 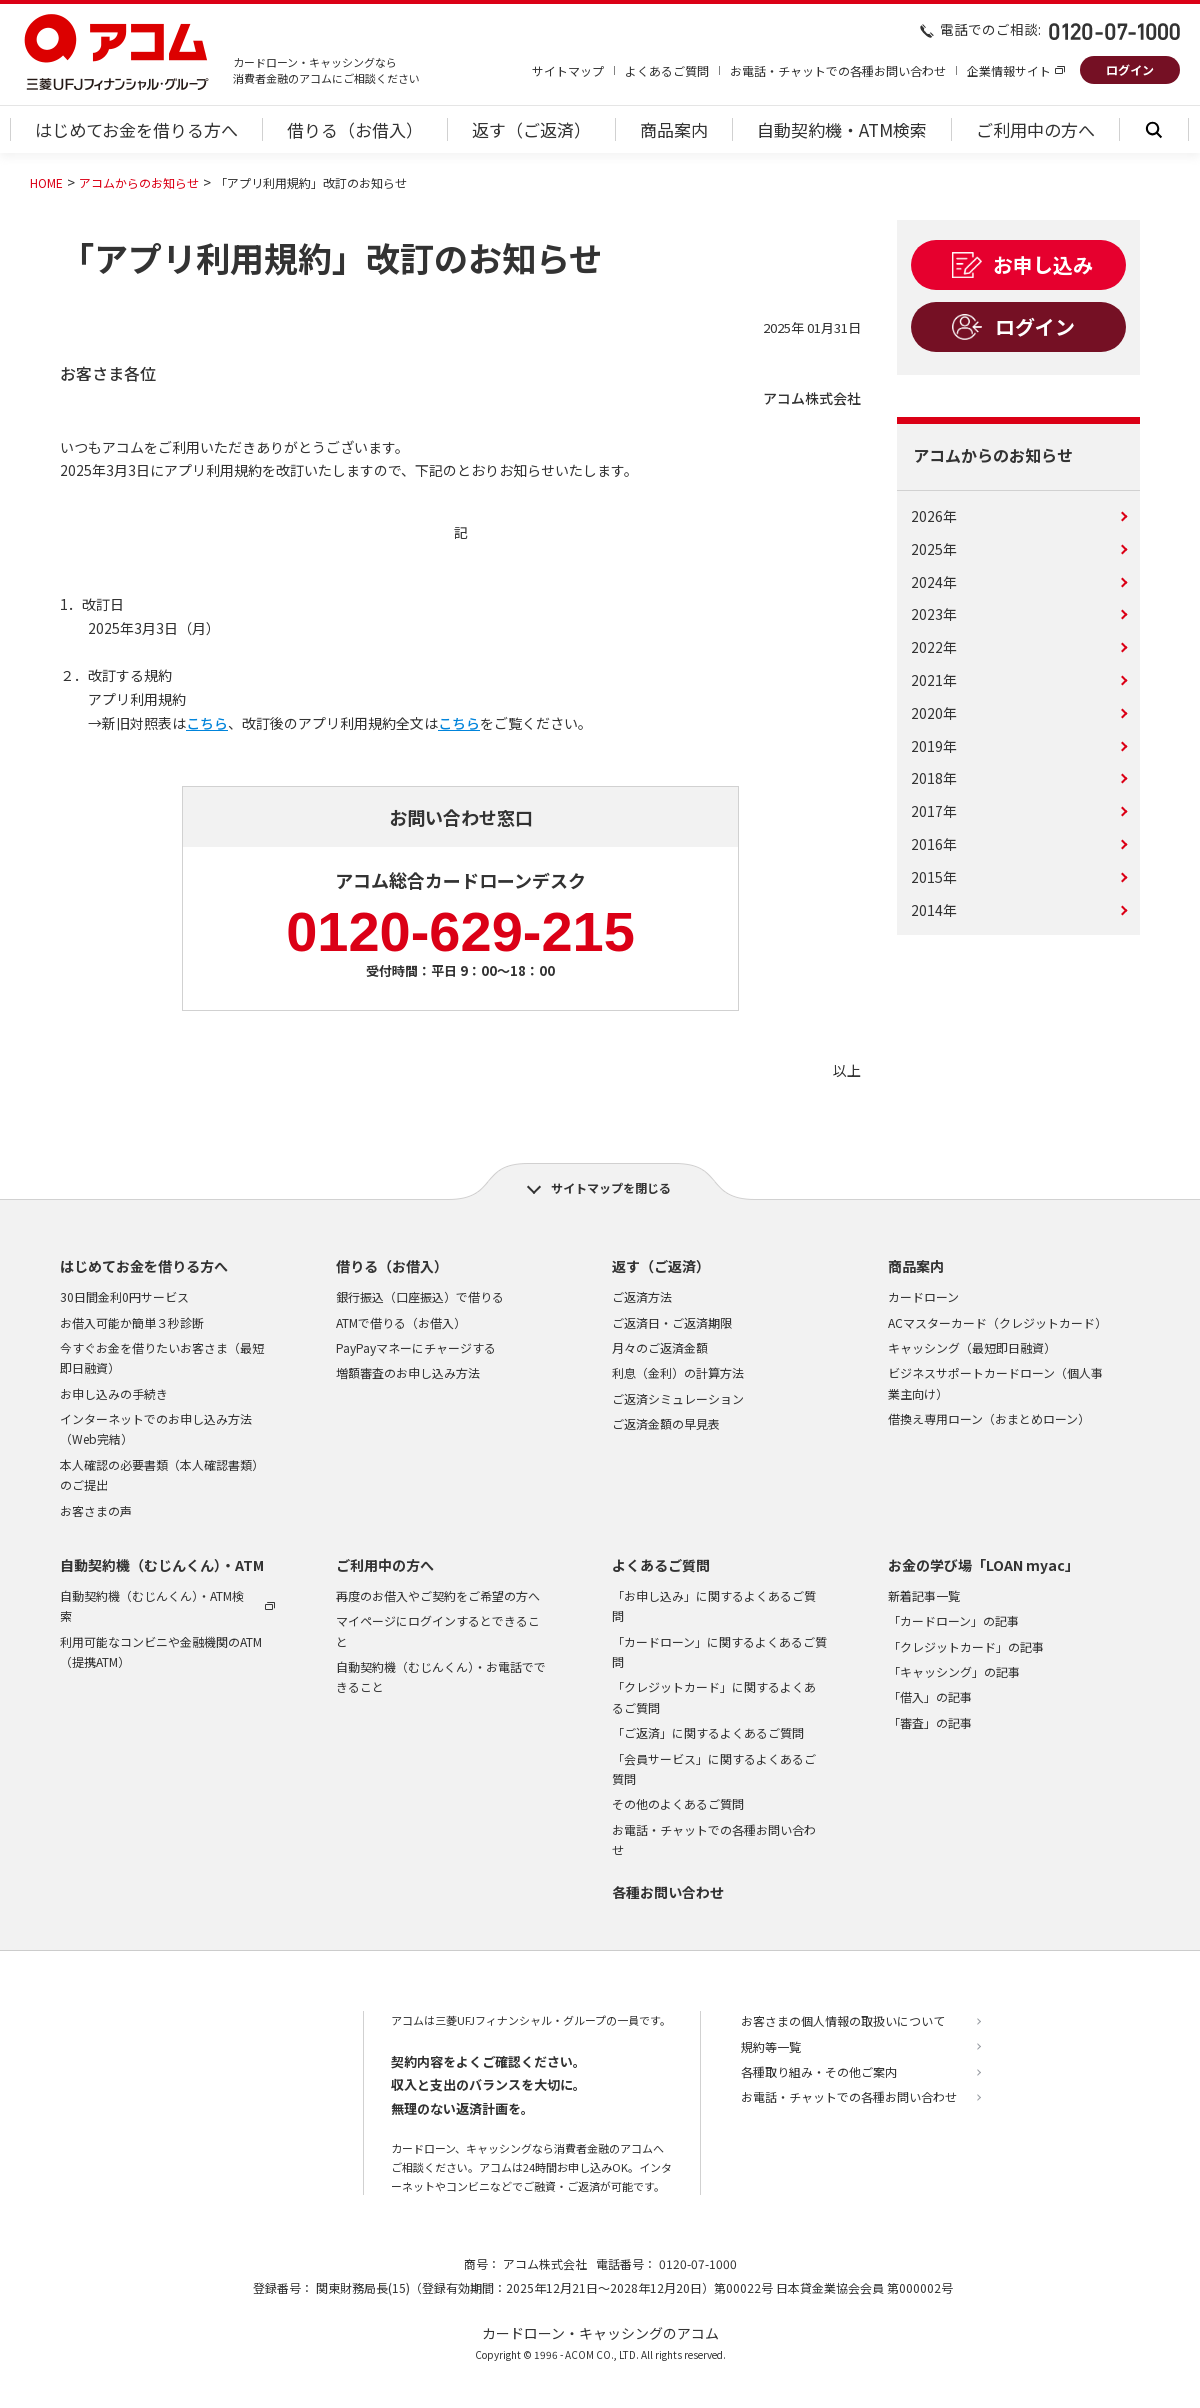 What do you see at coordinates (139, 182) in the screenshot?
I see `アコムからのお知らせ` at bounding box center [139, 182].